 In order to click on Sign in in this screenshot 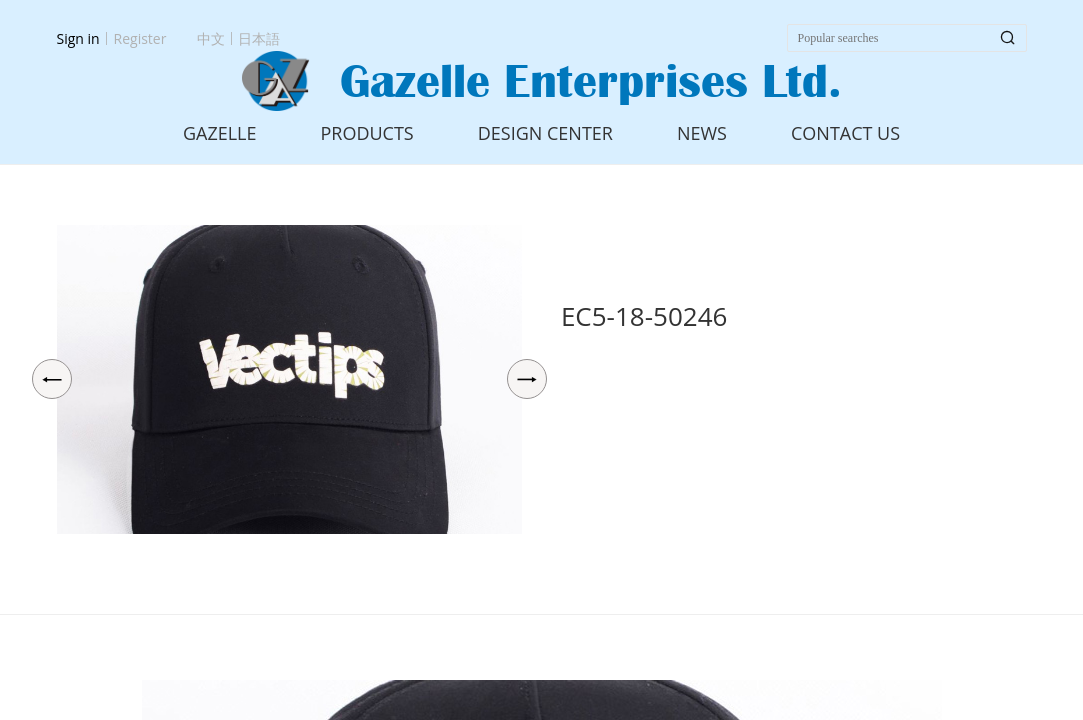, I will do `click(78, 38)`.